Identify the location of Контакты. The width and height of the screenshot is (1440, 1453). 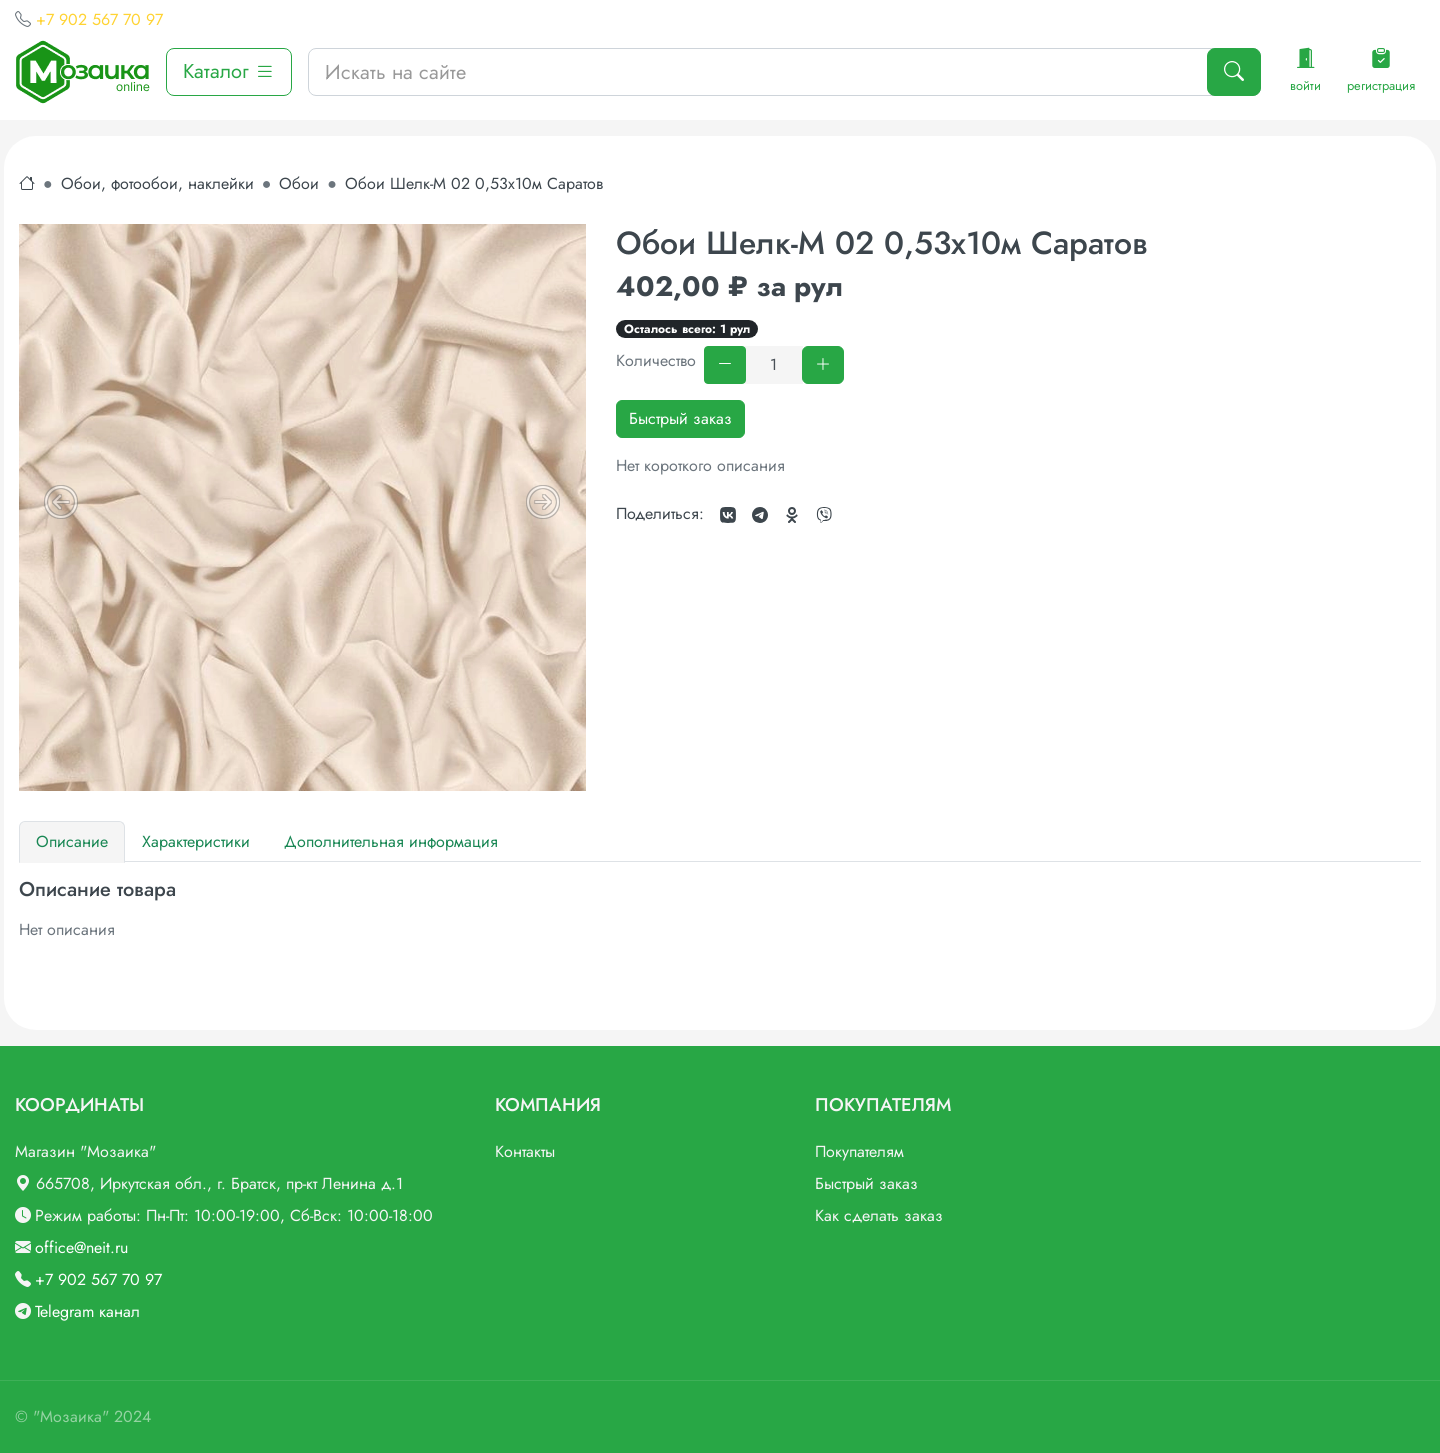
(525, 1151).